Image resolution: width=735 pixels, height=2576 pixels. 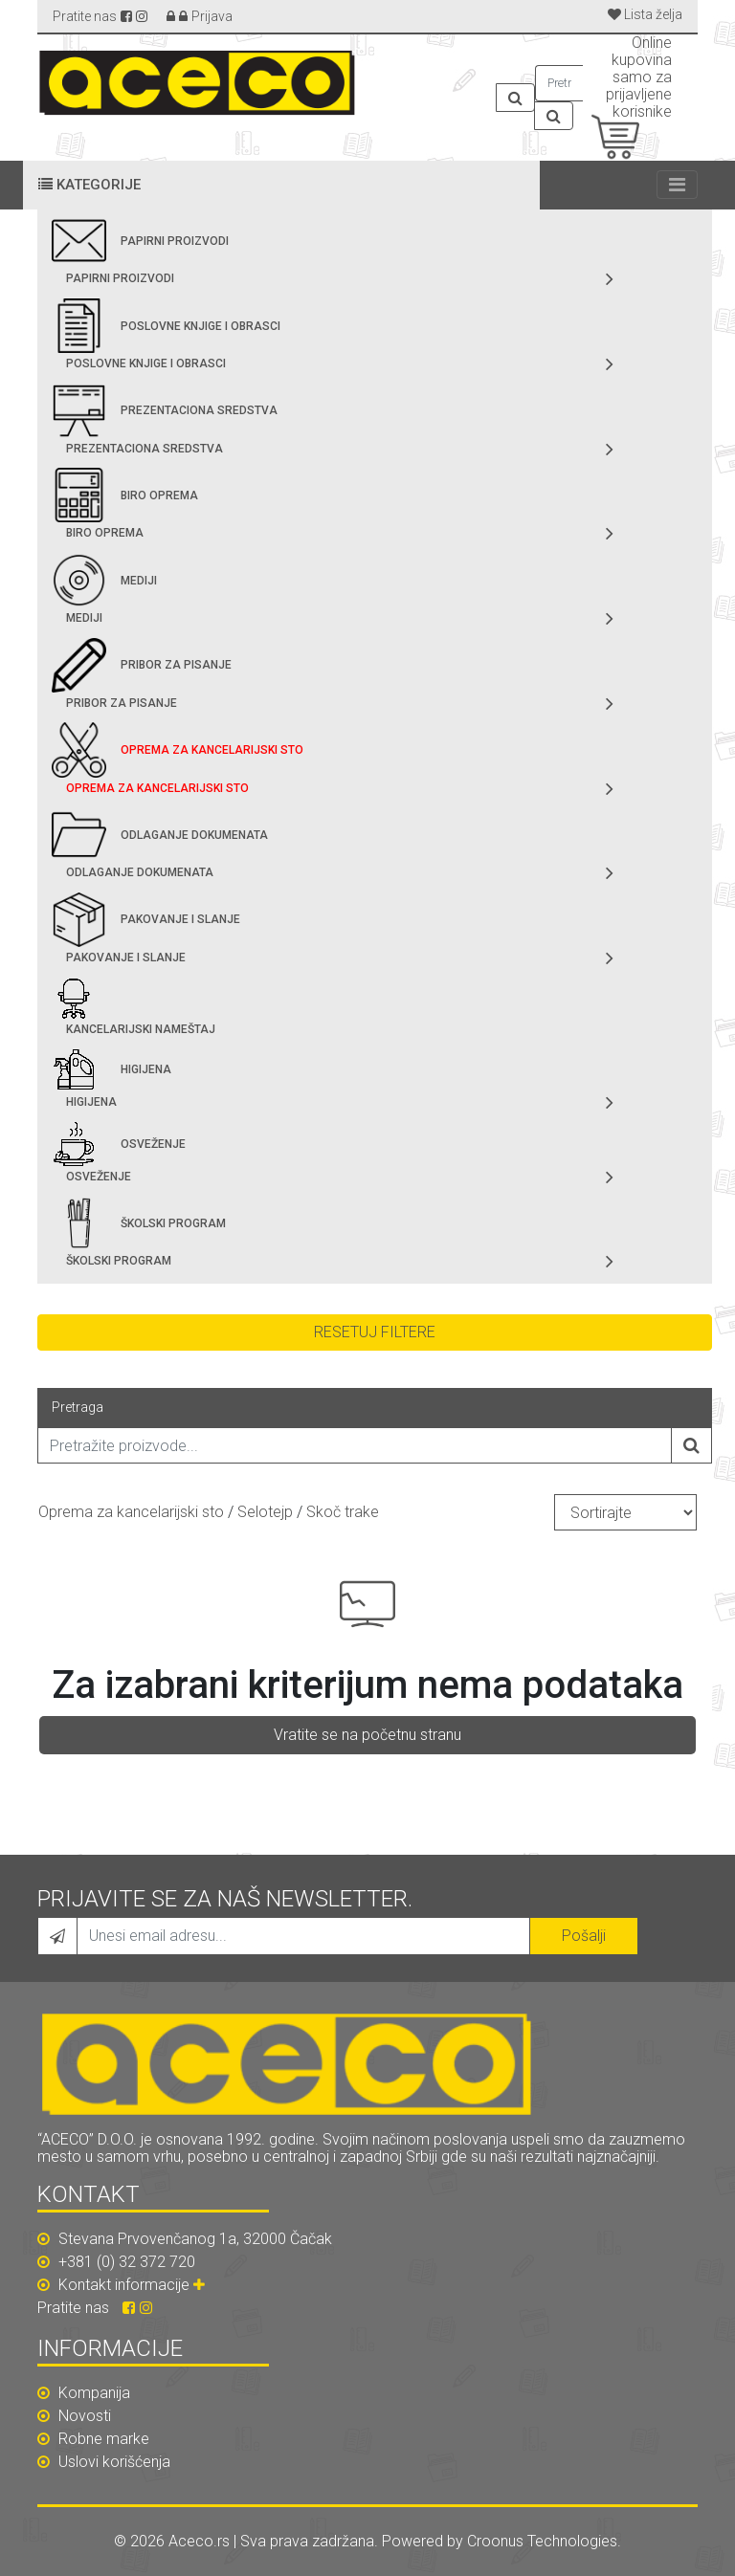 What do you see at coordinates (153, 1144) in the screenshot?
I see `Osveženje` at bounding box center [153, 1144].